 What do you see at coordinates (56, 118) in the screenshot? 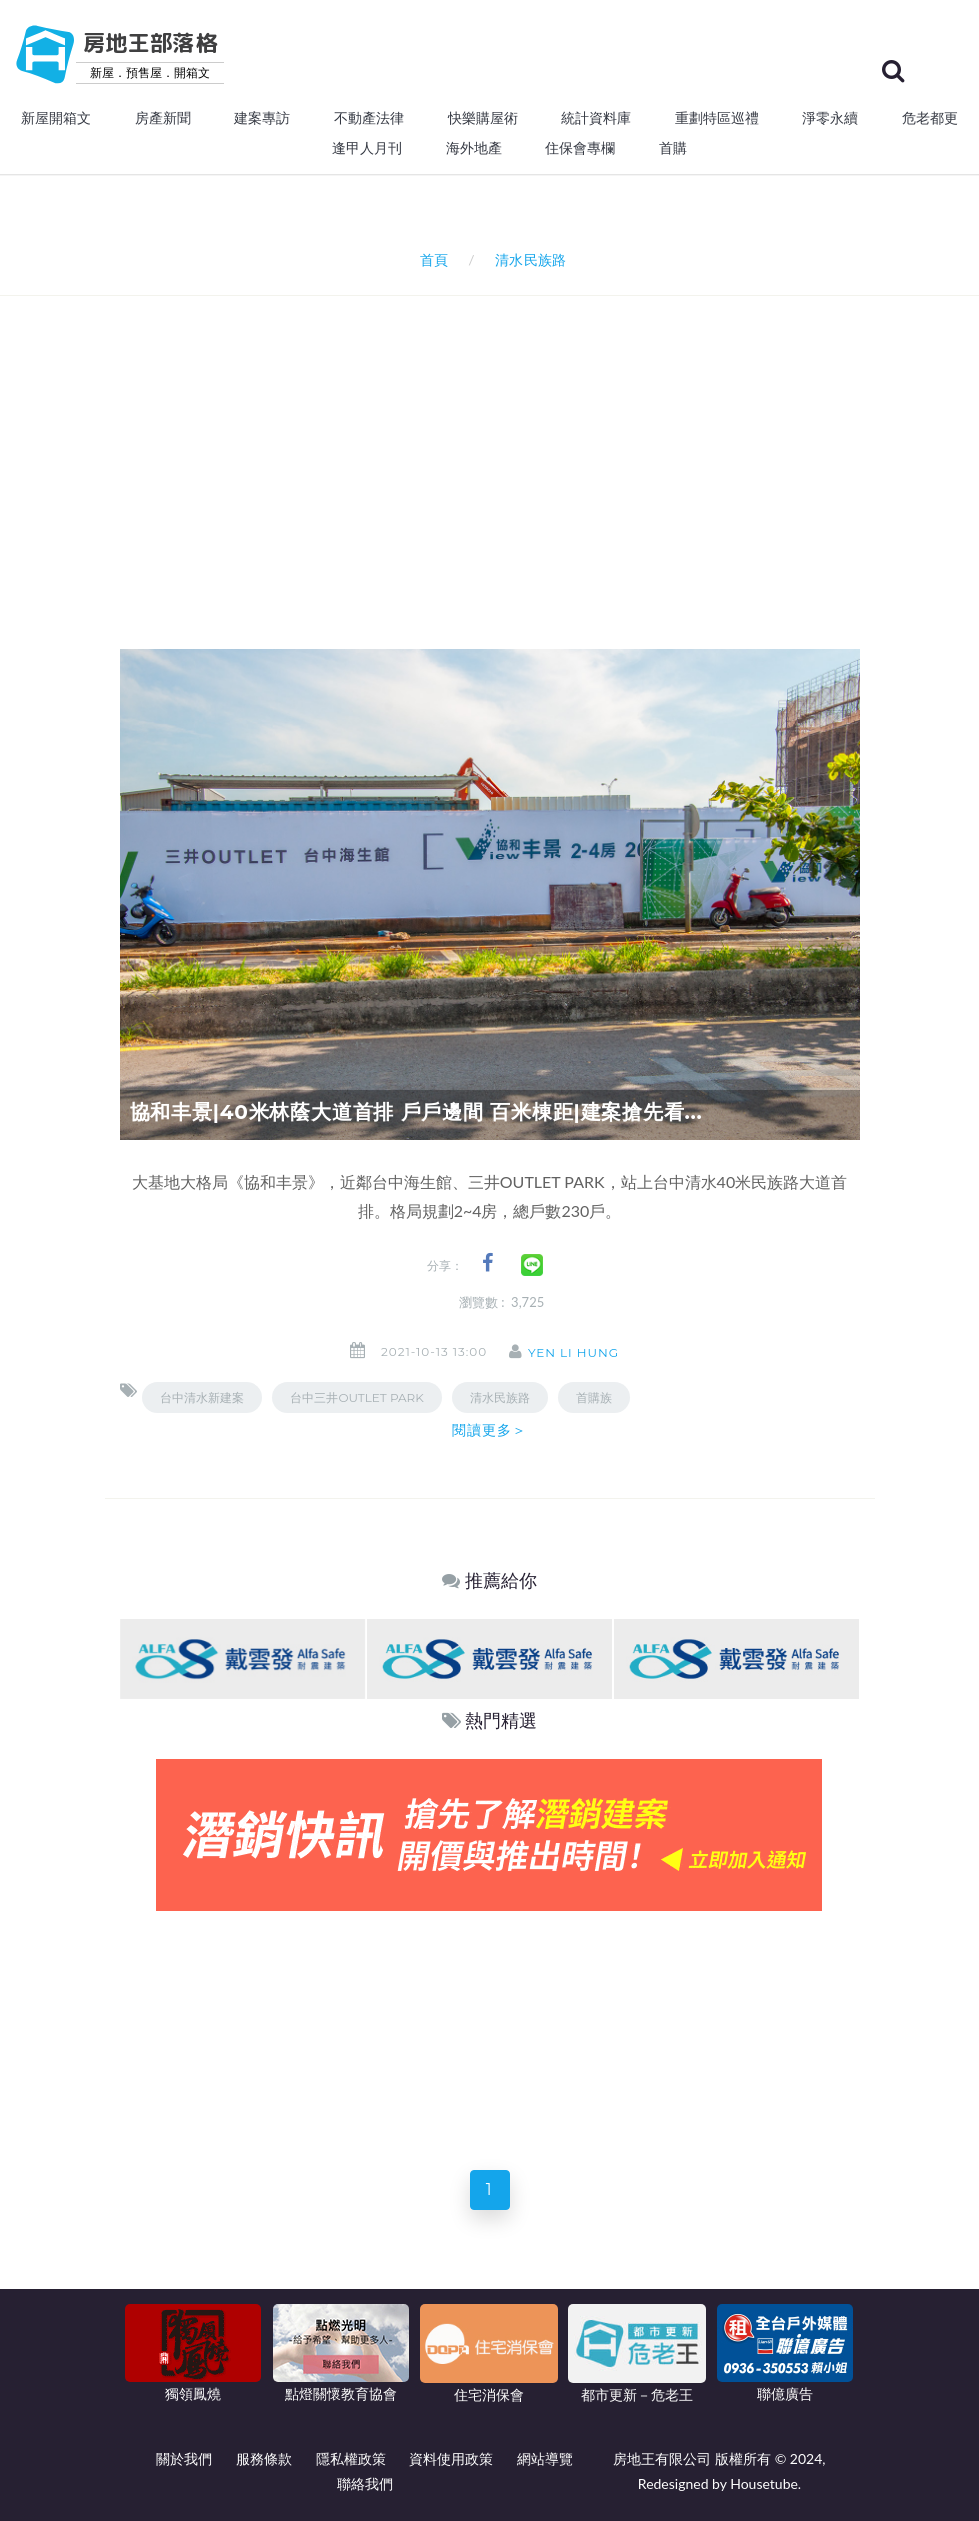
I see `新屋開箱文` at bounding box center [56, 118].